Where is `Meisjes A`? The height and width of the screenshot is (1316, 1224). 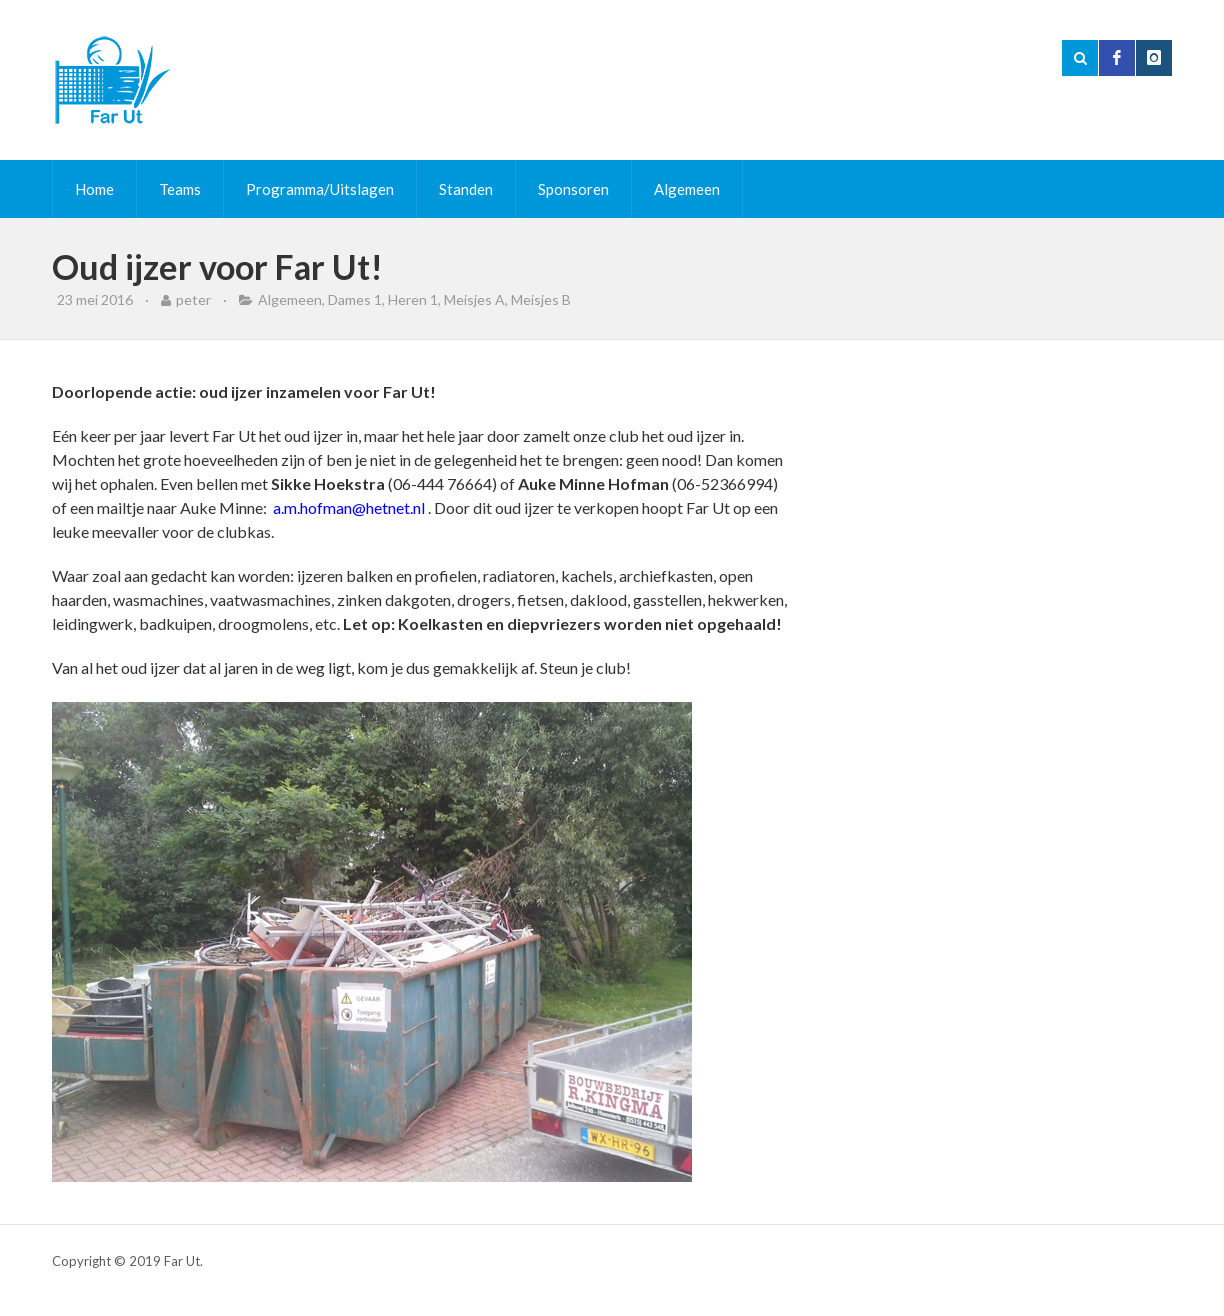 Meisjes A is located at coordinates (474, 299).